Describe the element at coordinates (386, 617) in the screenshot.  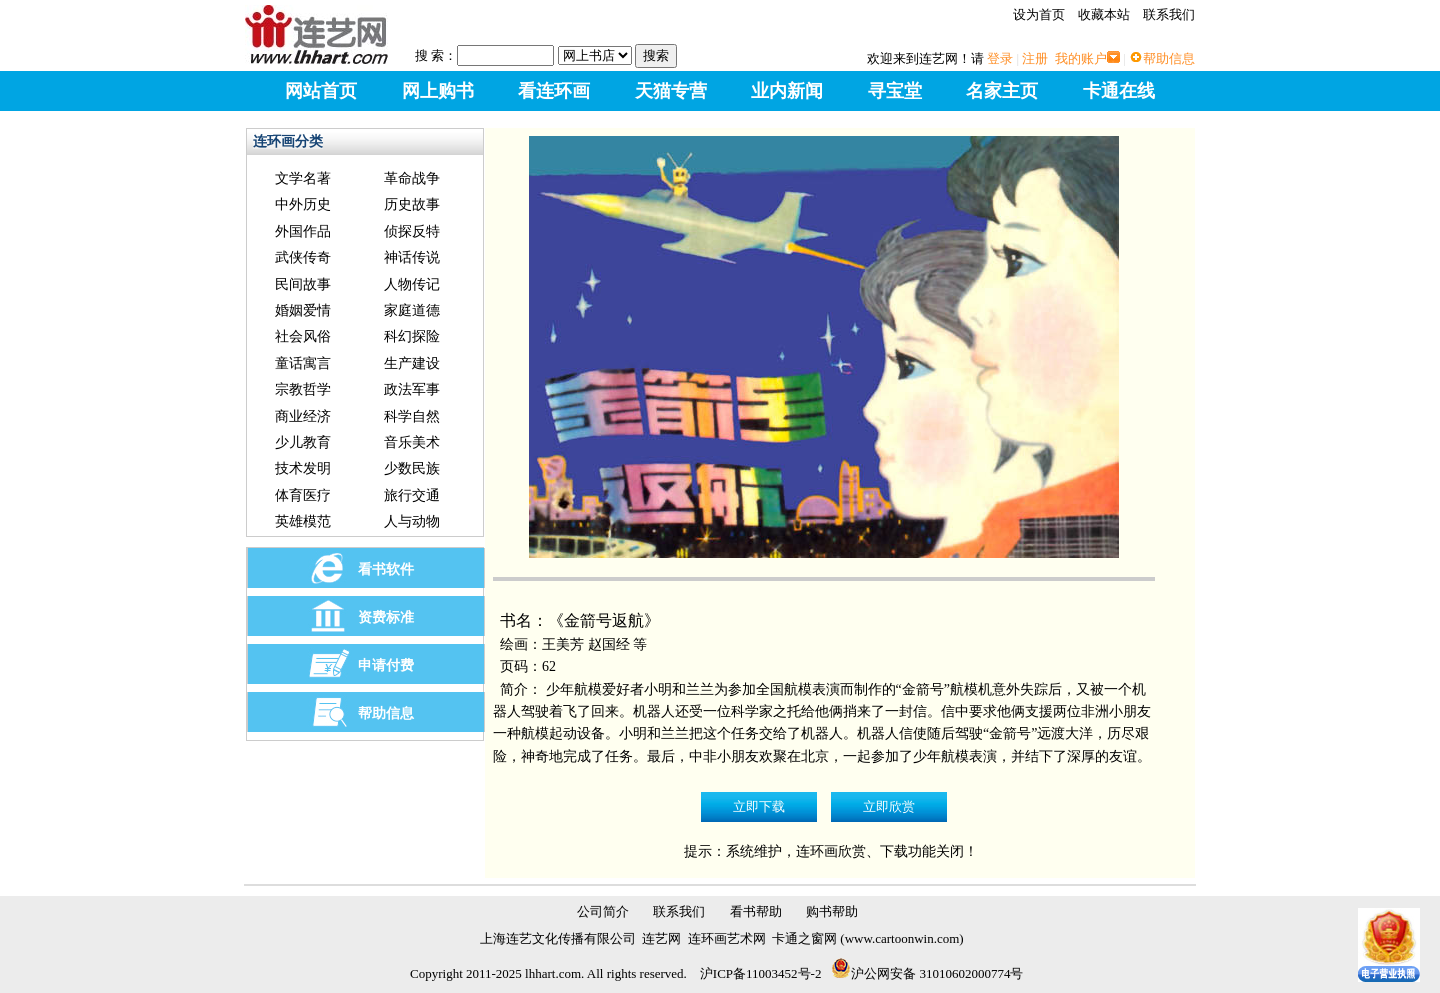
I see `资费标准` at that location.